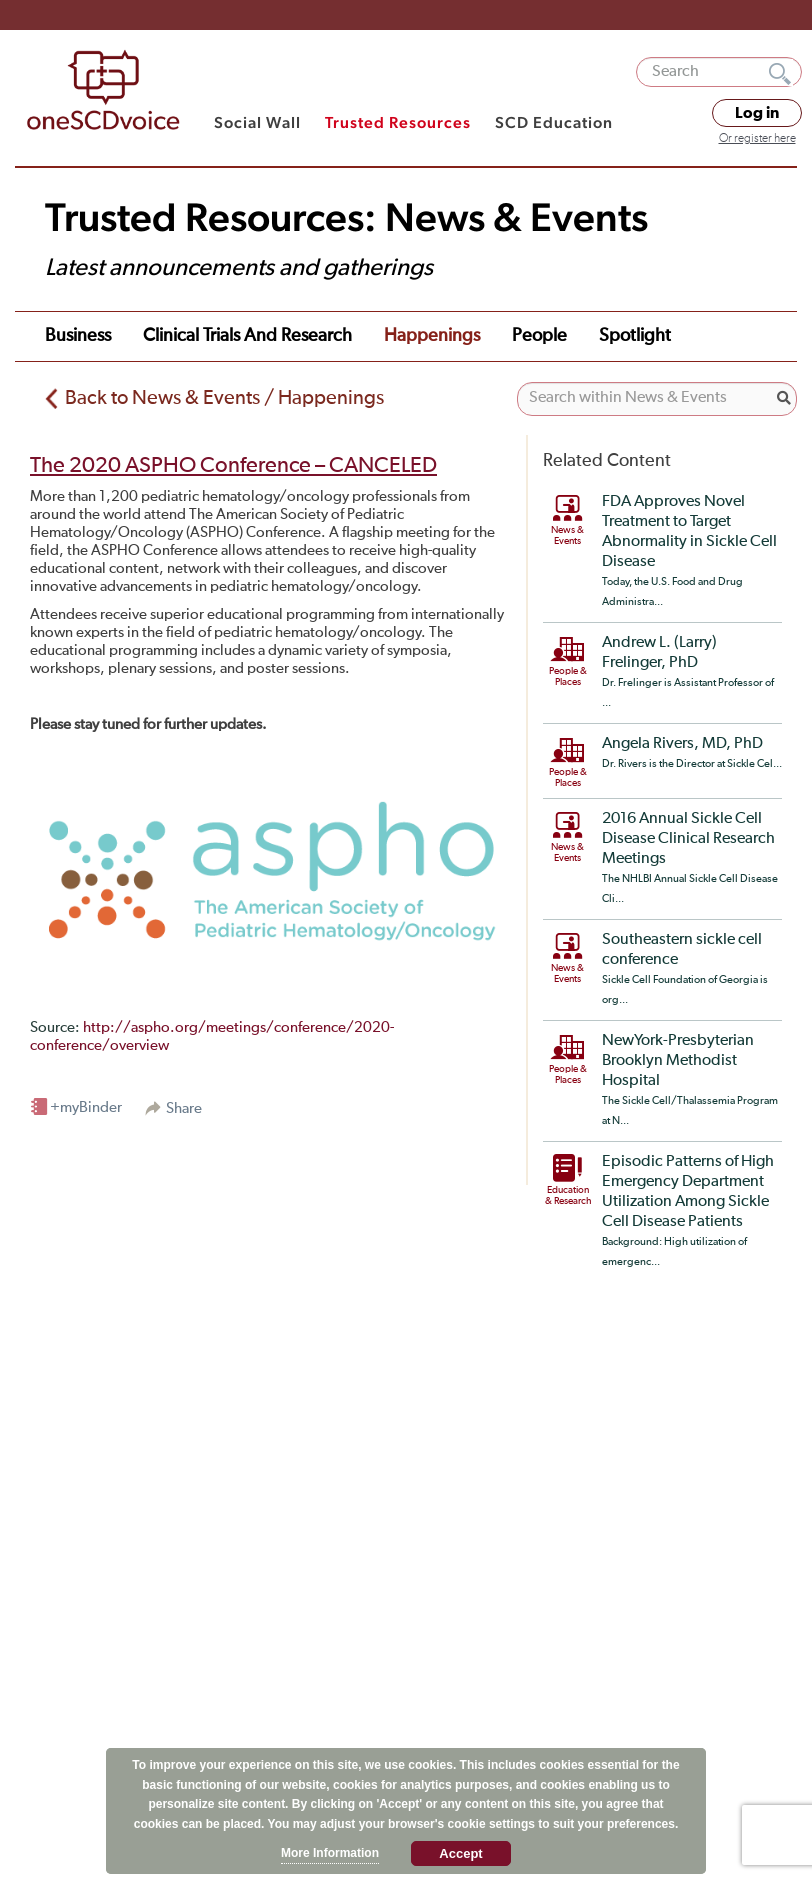  I want to click on People, so click(539, 336).